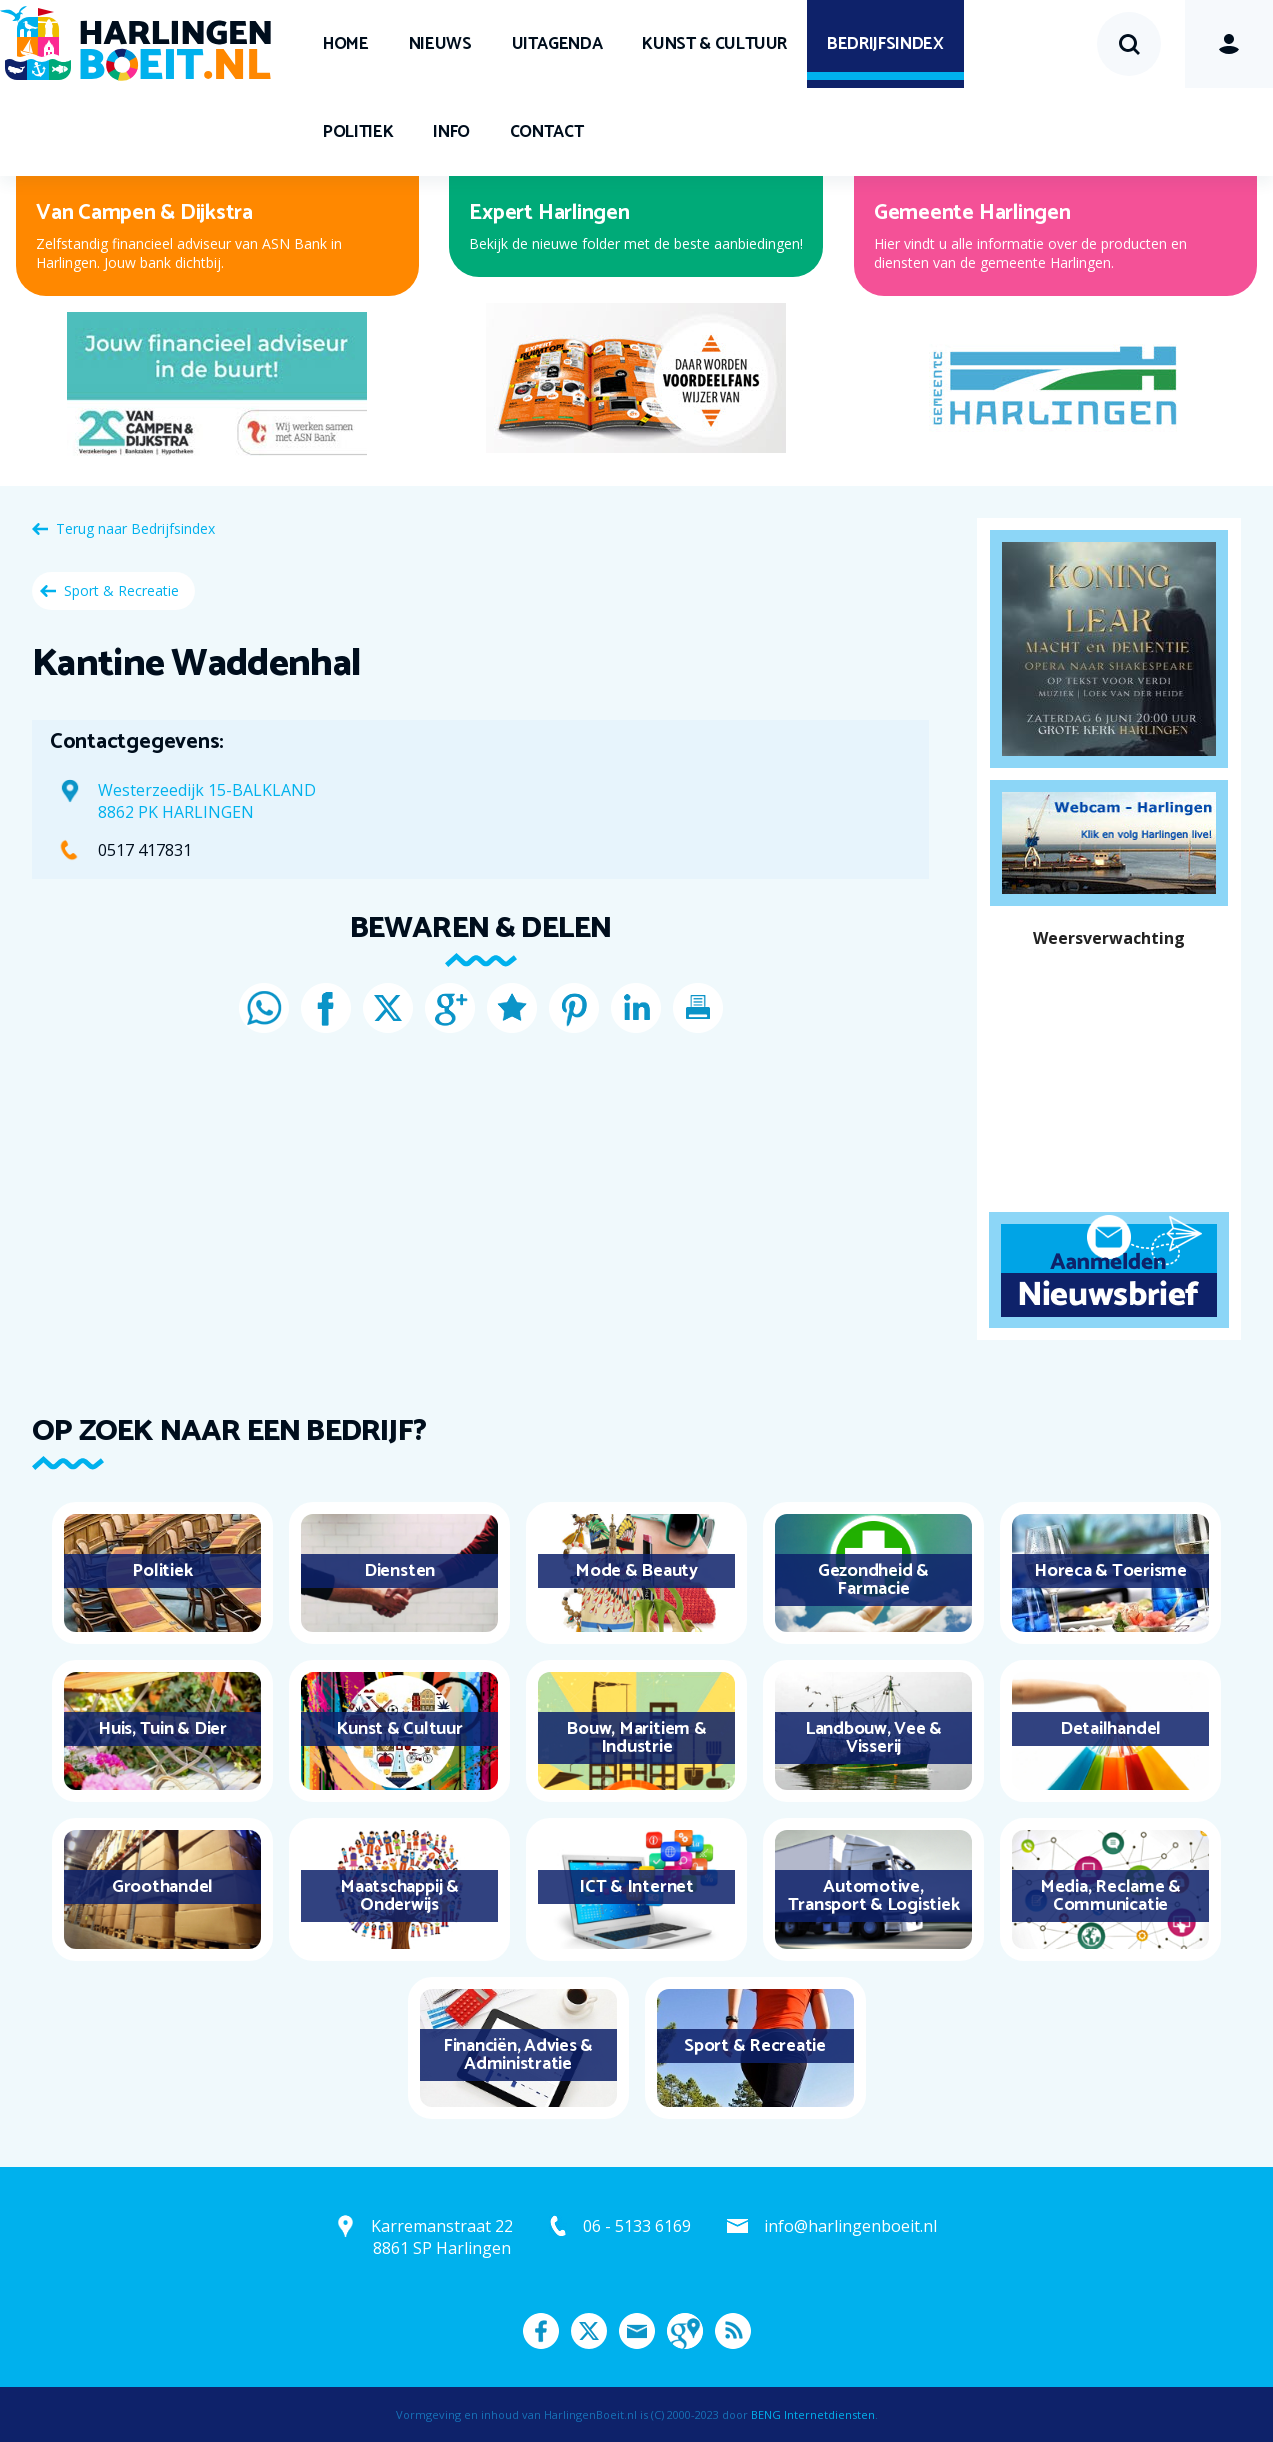 This screenshot has width=1273, height=2442. Describe the element at coordinates (636, 1571) in the screenshot. I see `Mode & Beauty` at that location.